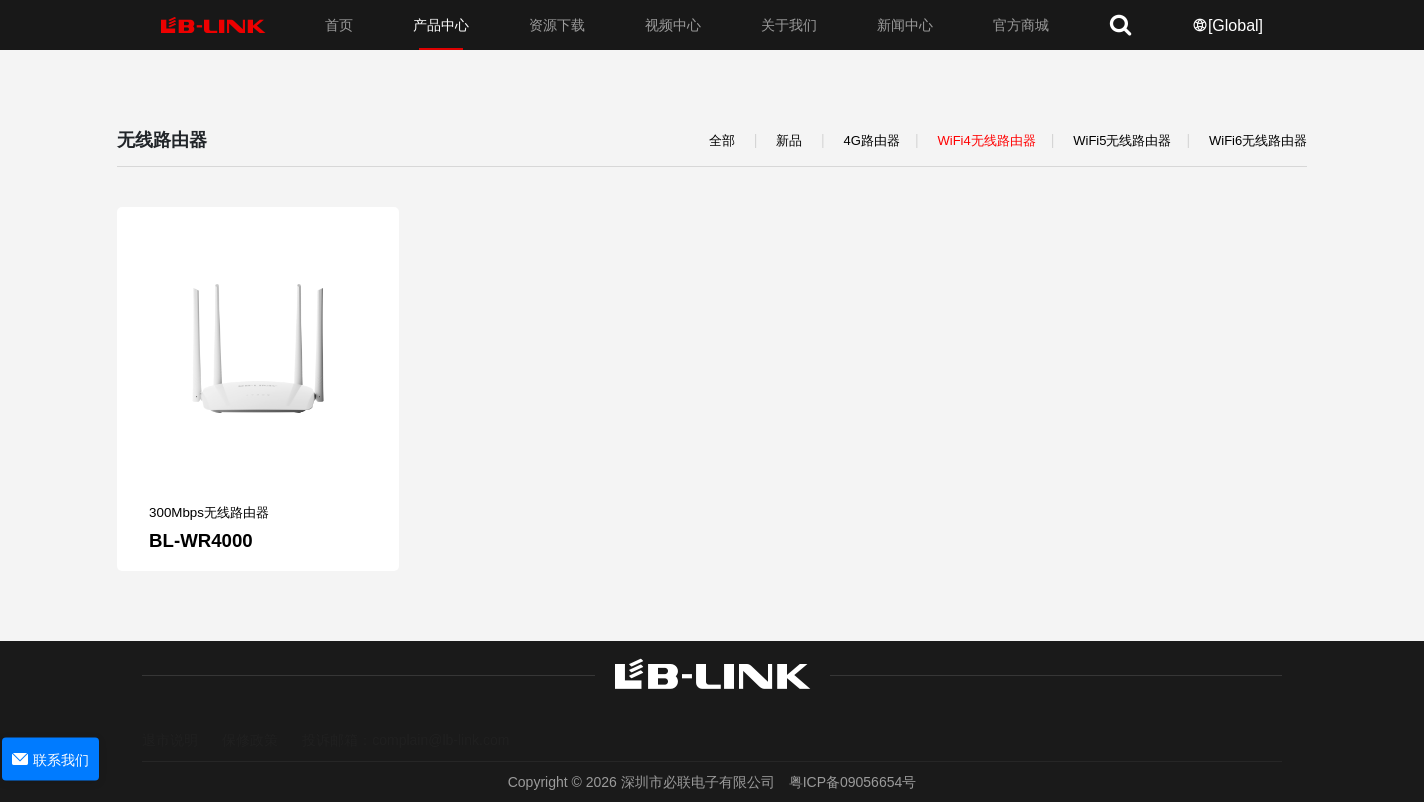 This screenshot has width=1424, height=802. What do you see at coordinates (339, 25) in the screenshot?
I see `首页` at bounding box center [339, 25].